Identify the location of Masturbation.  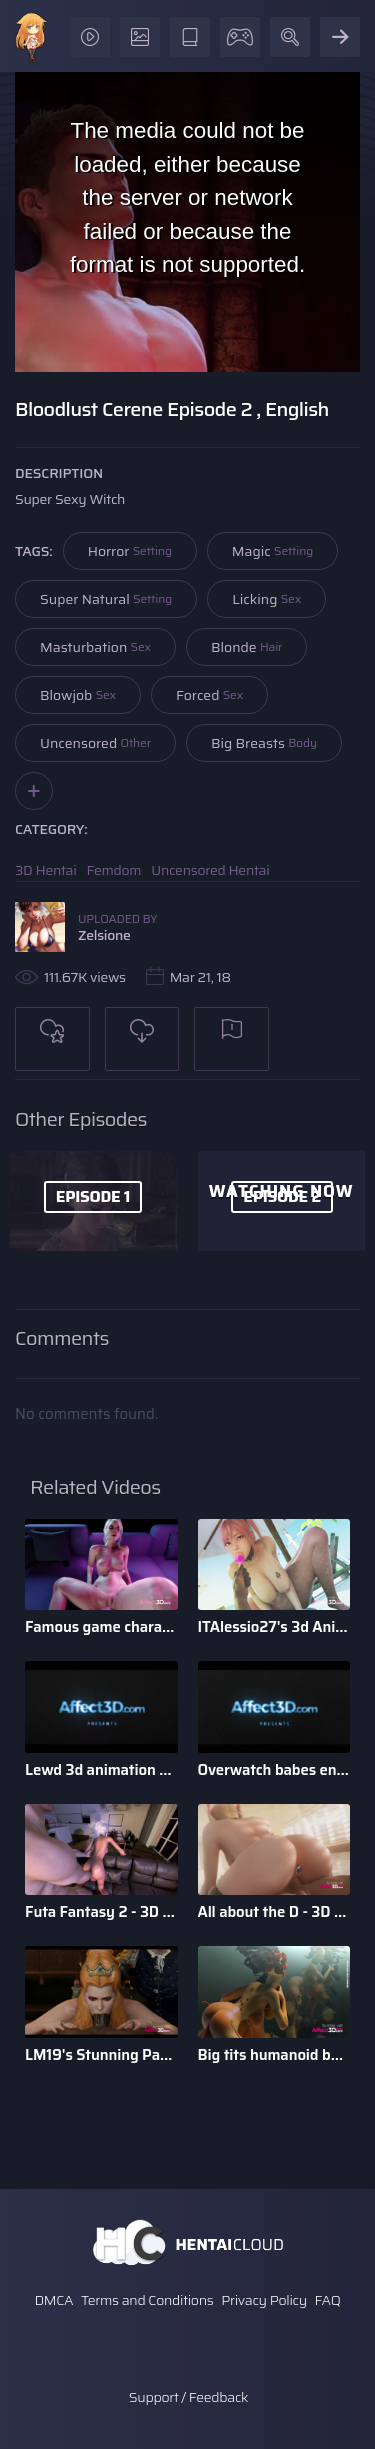
(95, 647).